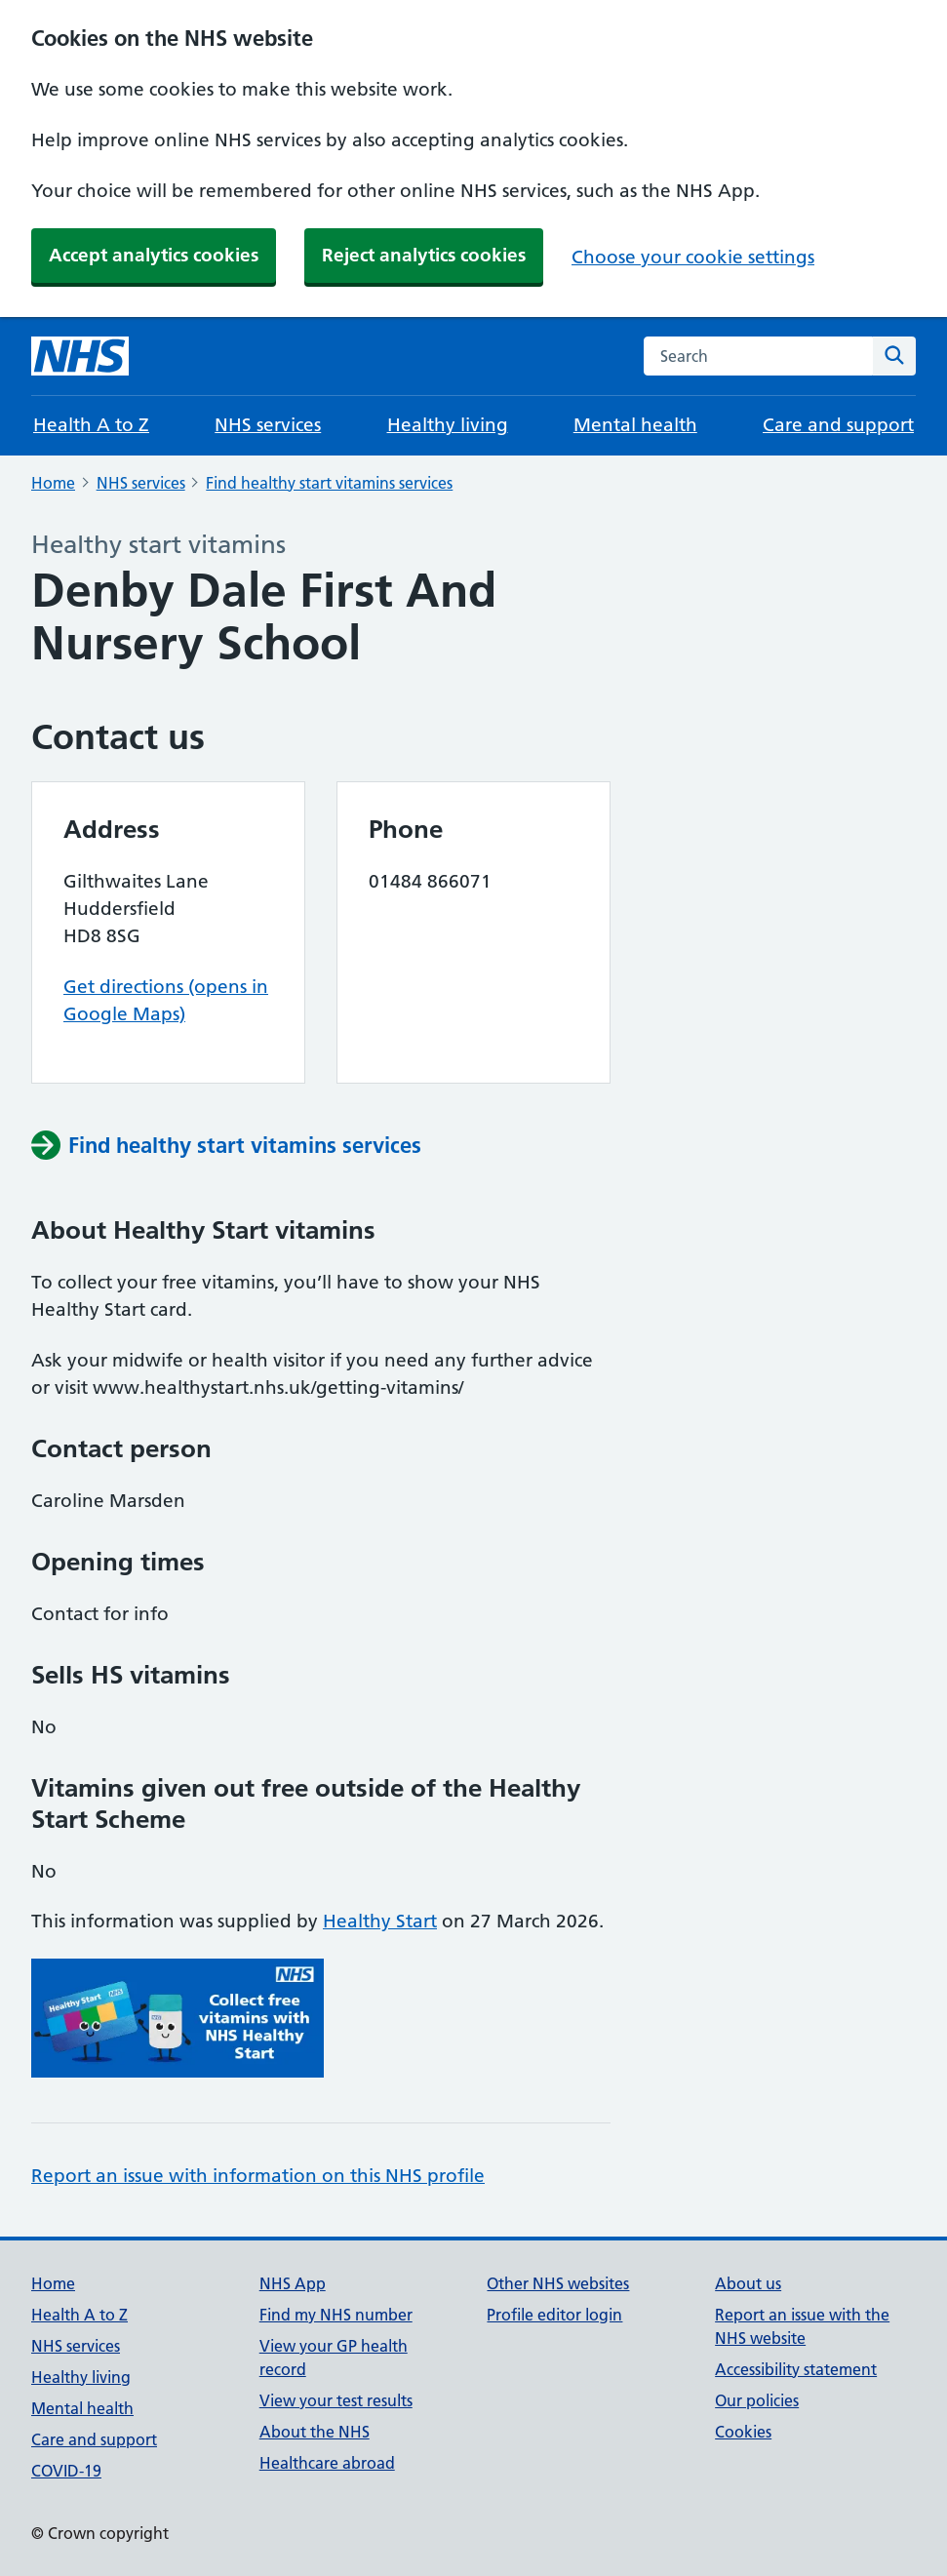 The width and height of the screenshot is (947, 2576). I want to click on Find my NHS number, so click(336, 2314).